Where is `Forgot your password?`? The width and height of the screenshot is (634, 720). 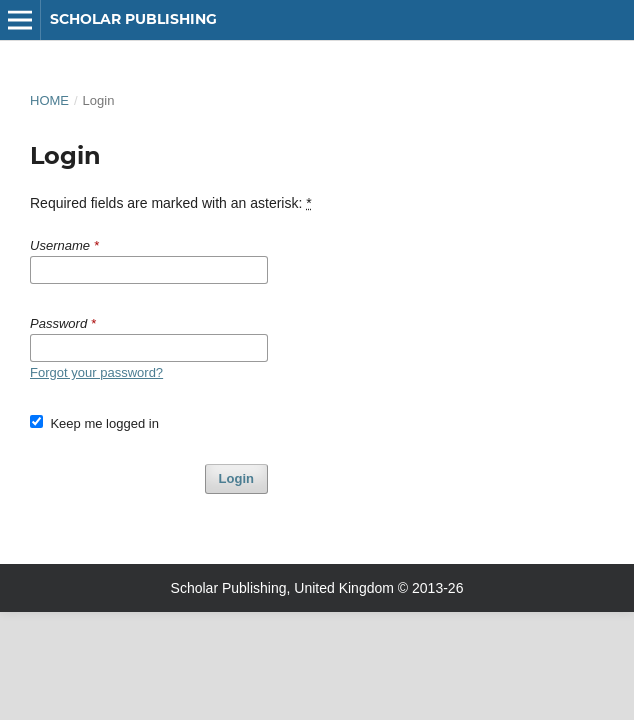 Forgot your password? is located at coordinates (96, 372).